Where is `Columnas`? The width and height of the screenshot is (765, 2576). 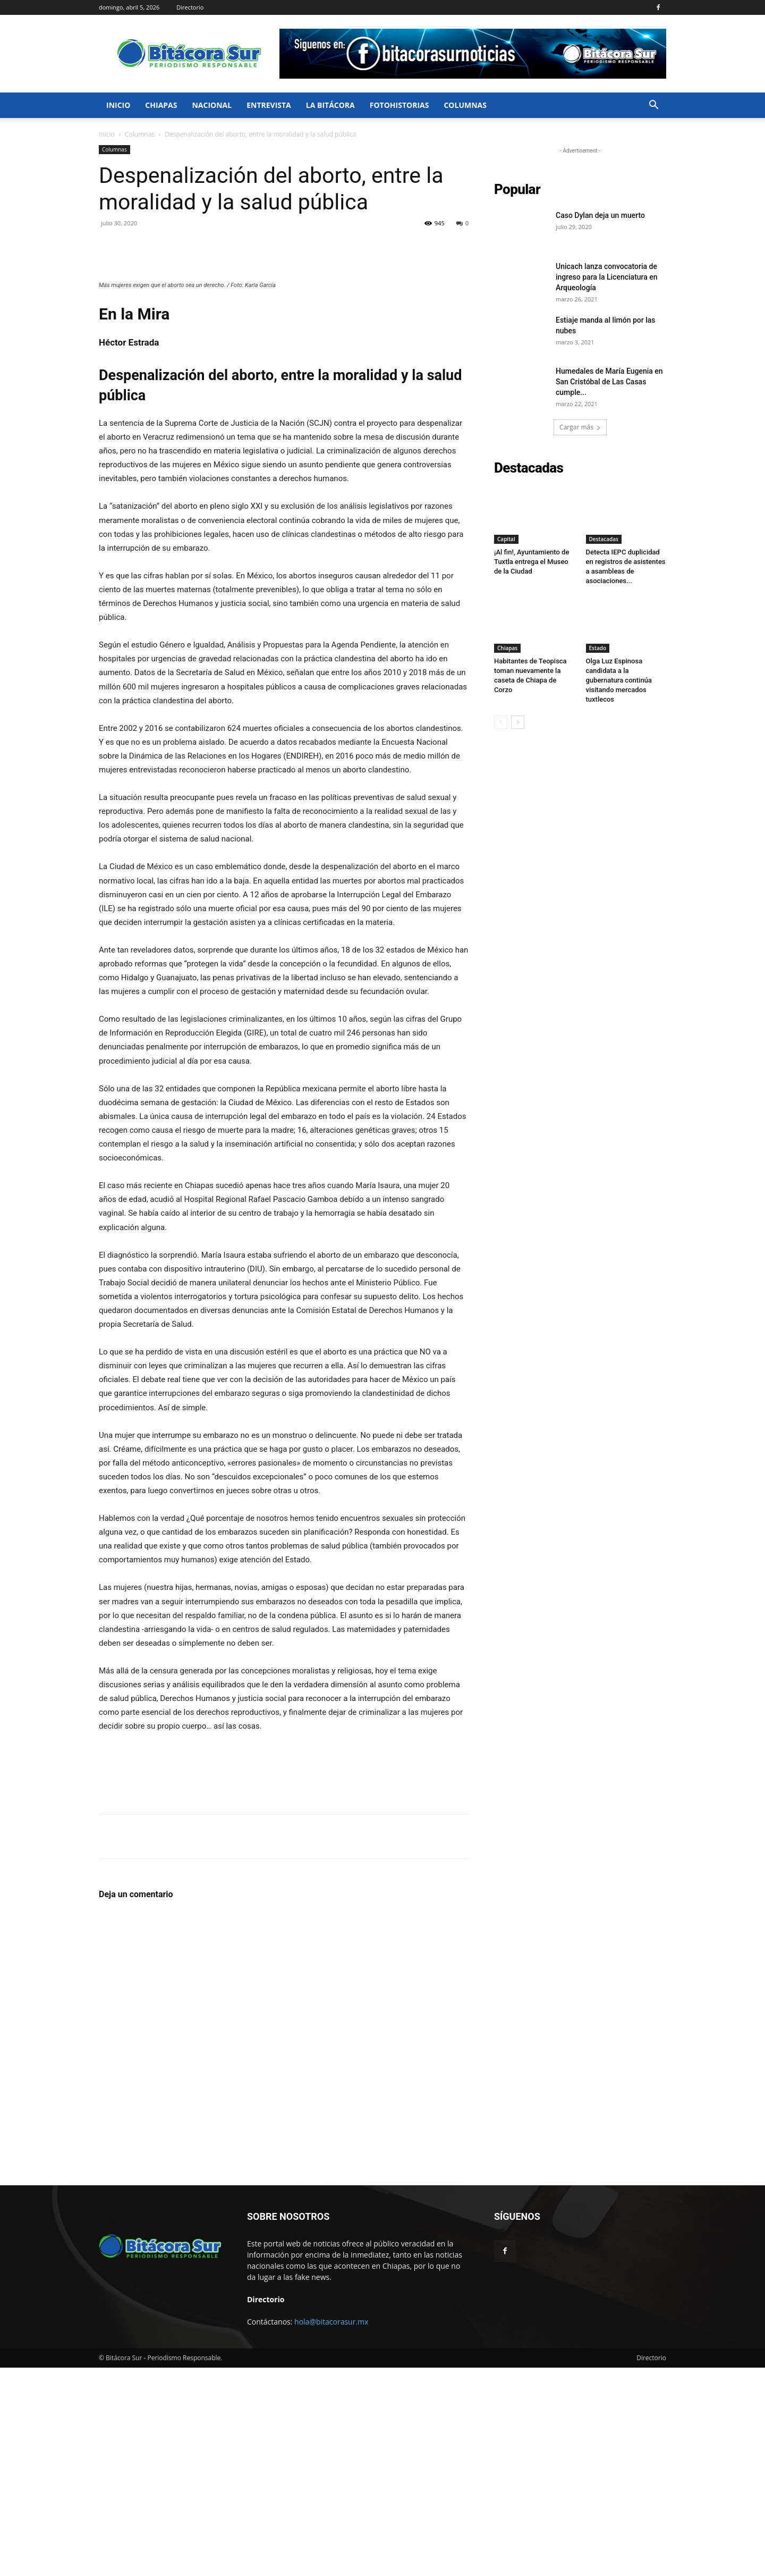
Columnas is located at coordinates (465, 105).